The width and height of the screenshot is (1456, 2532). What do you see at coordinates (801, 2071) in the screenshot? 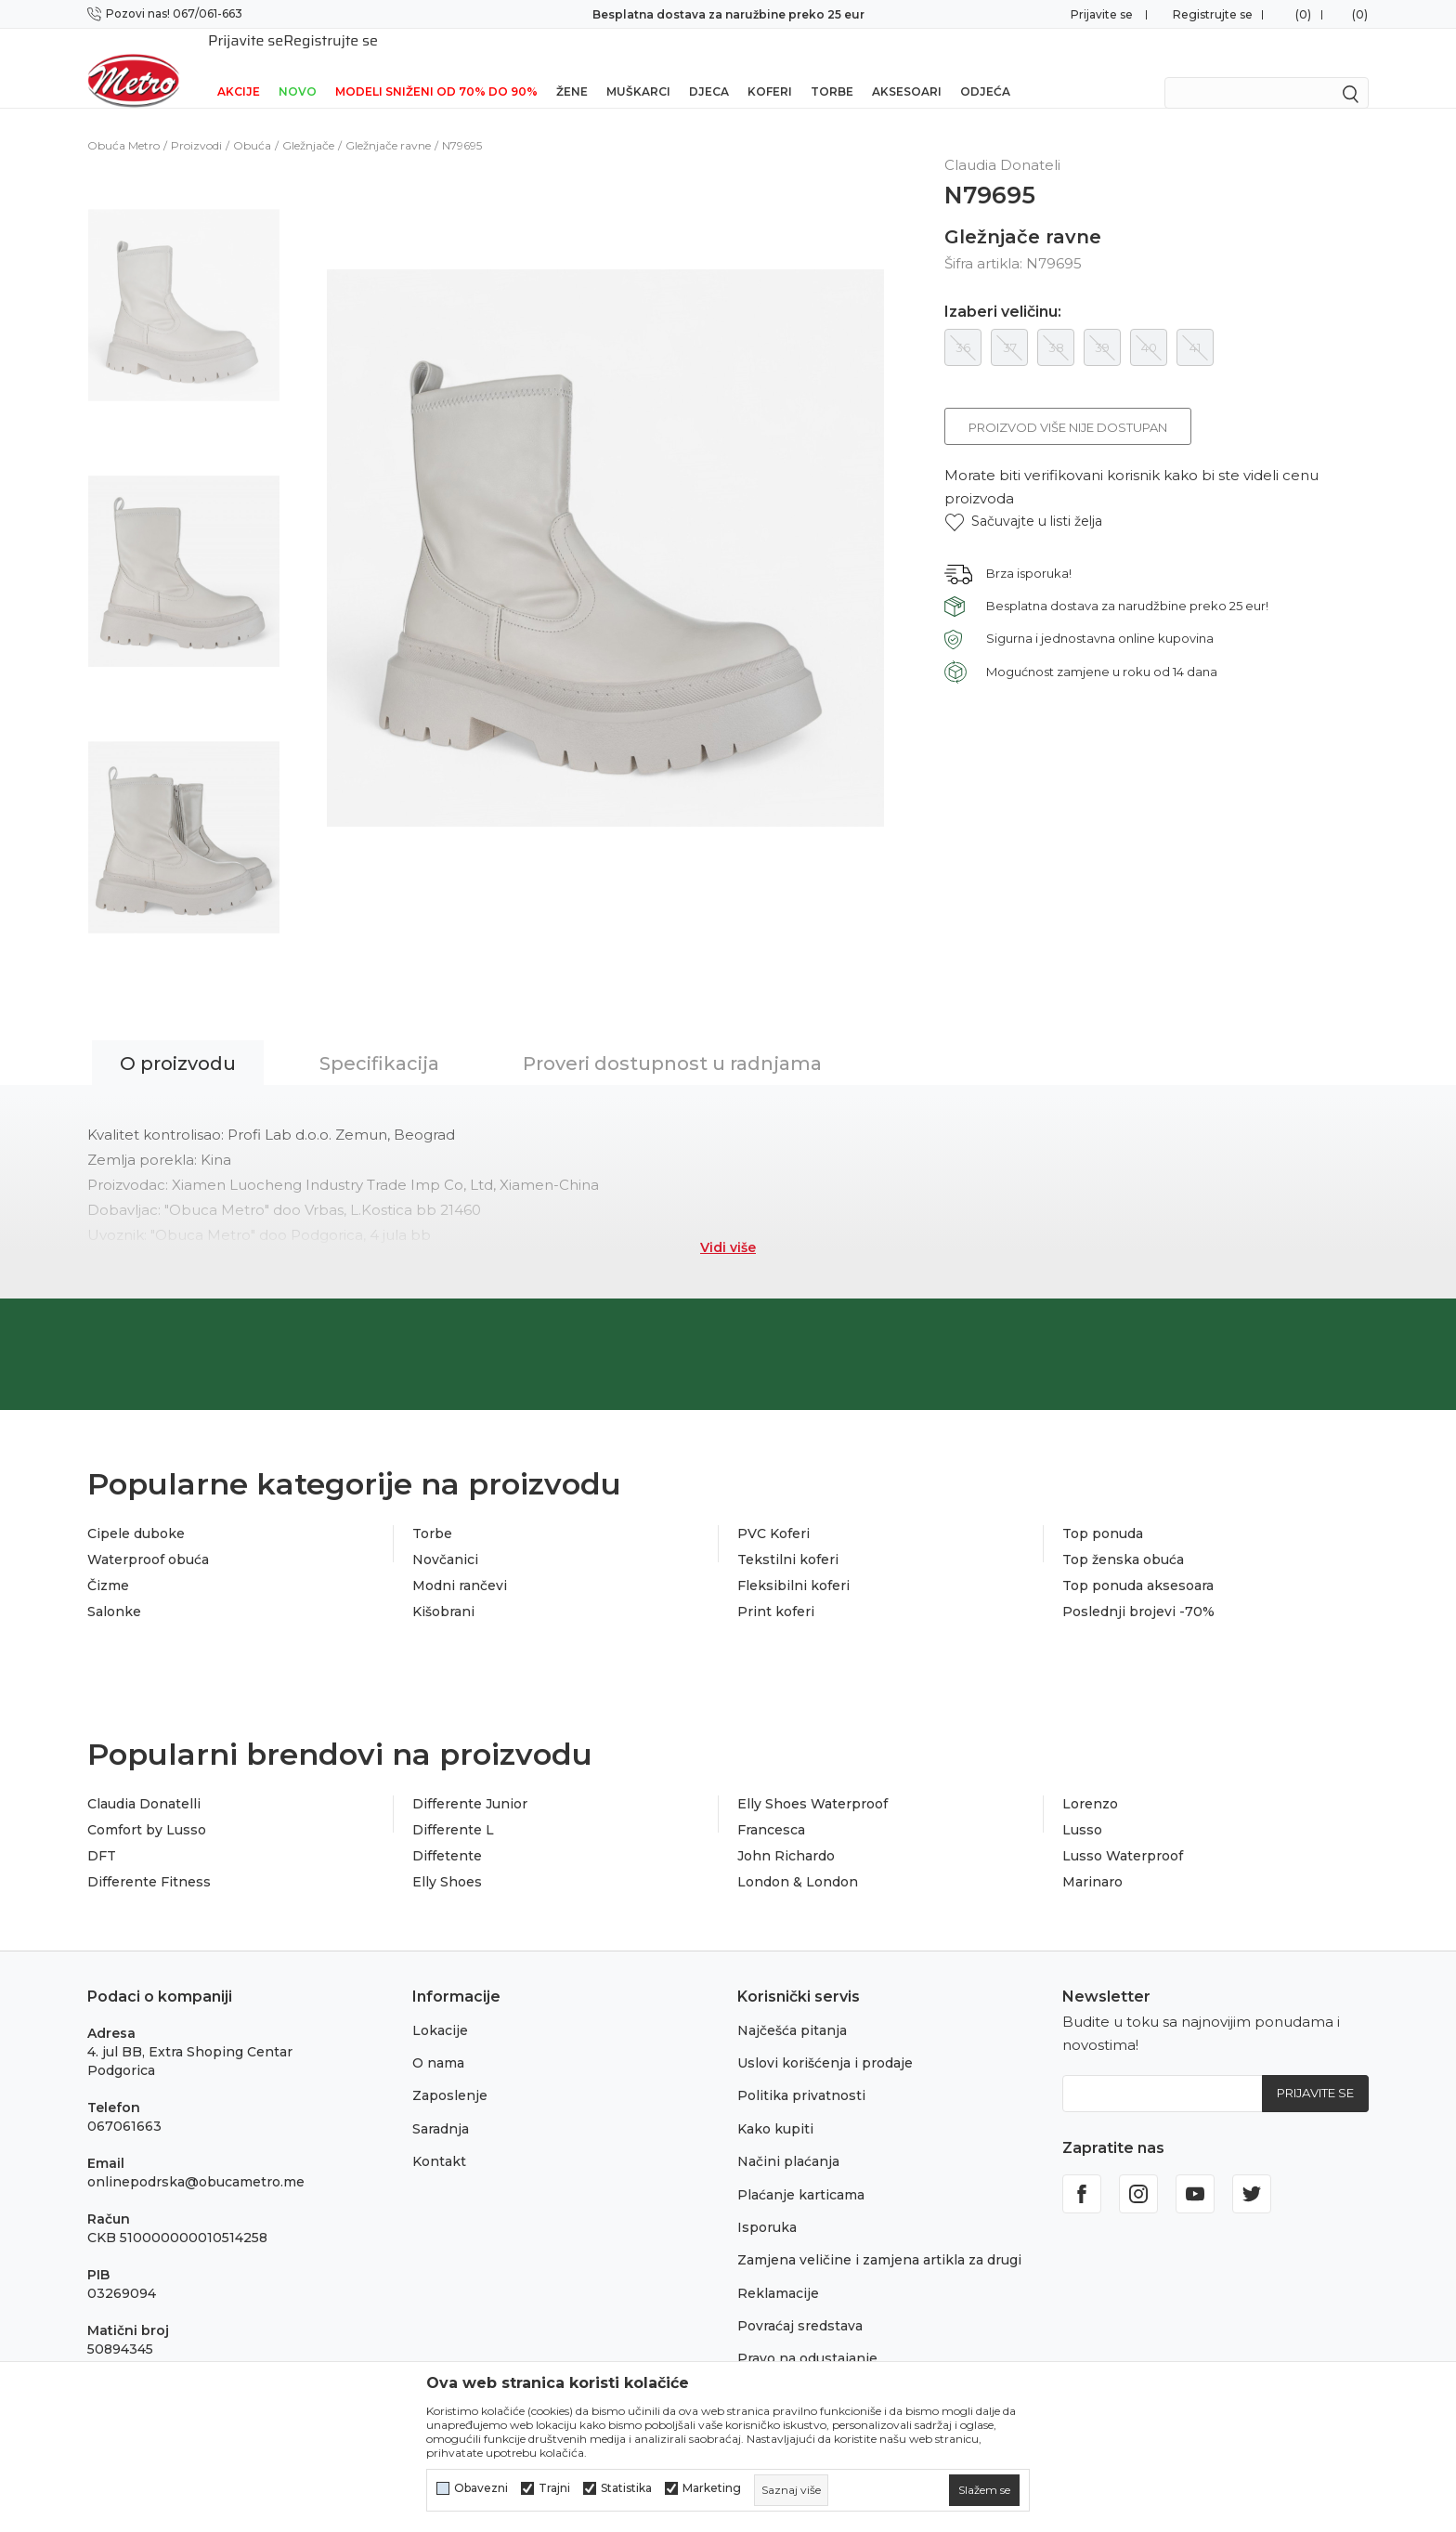
I see `Politika privatnosti` at bounding box center [801, 2071].